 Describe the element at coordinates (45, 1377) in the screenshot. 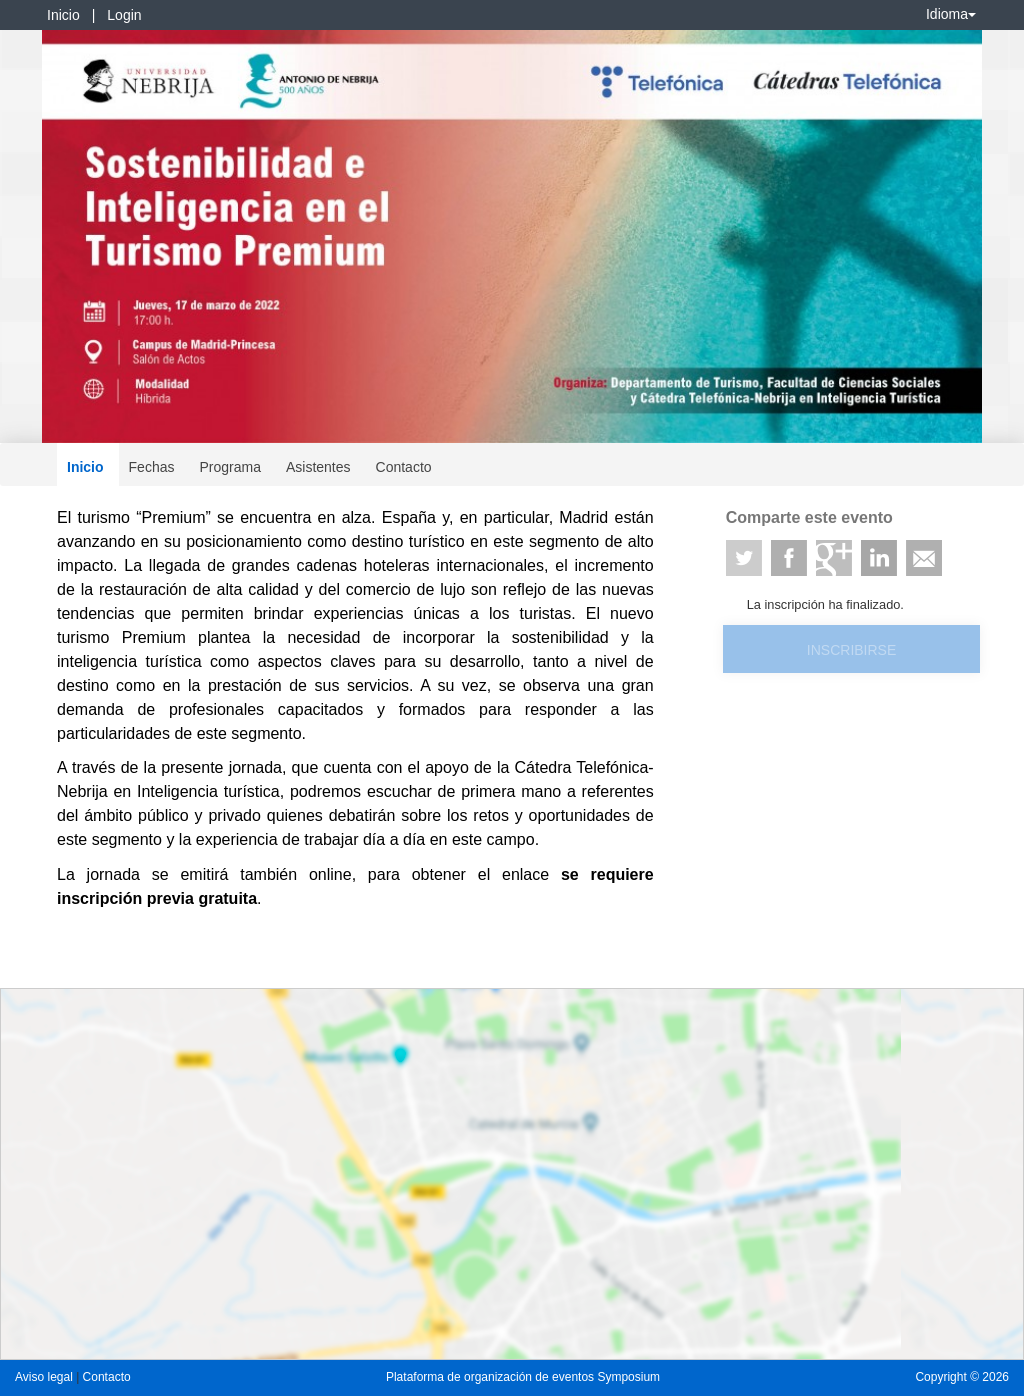

I see `Aviso legal` at that location.